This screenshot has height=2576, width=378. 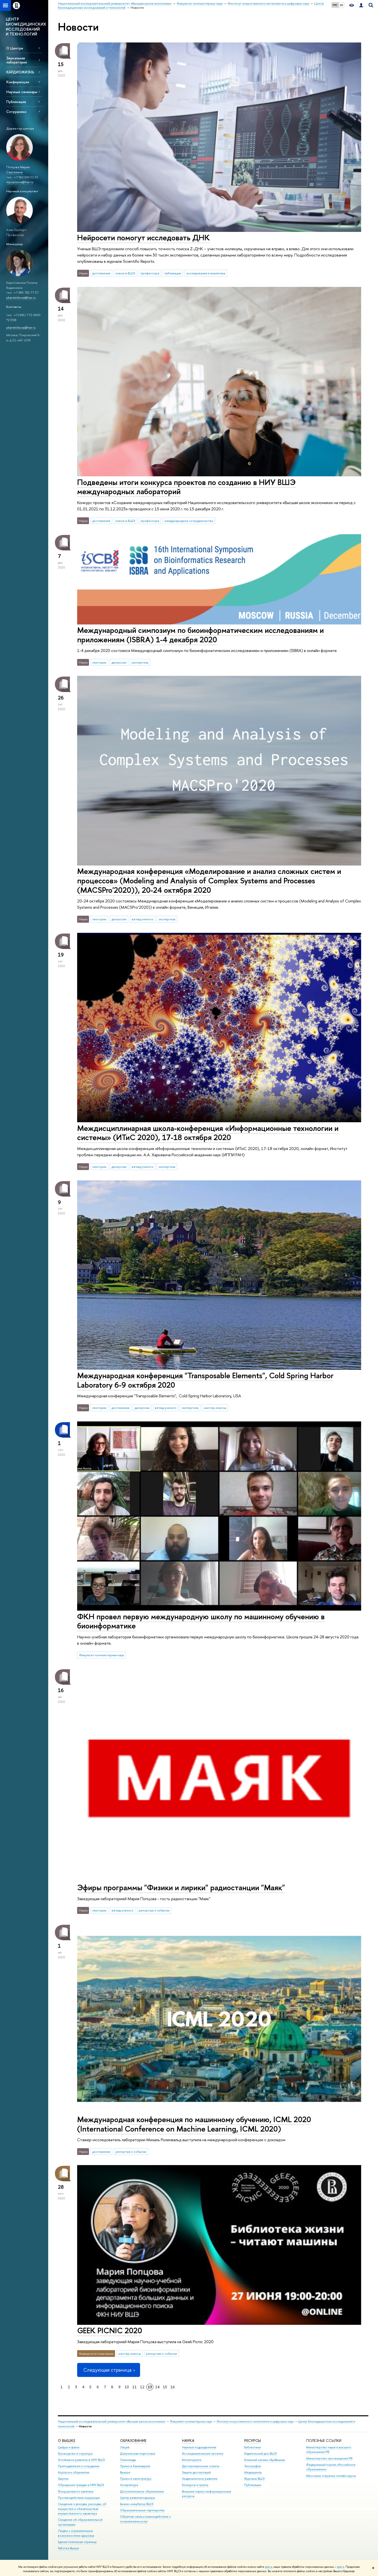 What do you see at coordinates (328, 2449) in the screenshot?
I see `Министерство науки и высшего образования РФ` at bounding box center [328, 2449].